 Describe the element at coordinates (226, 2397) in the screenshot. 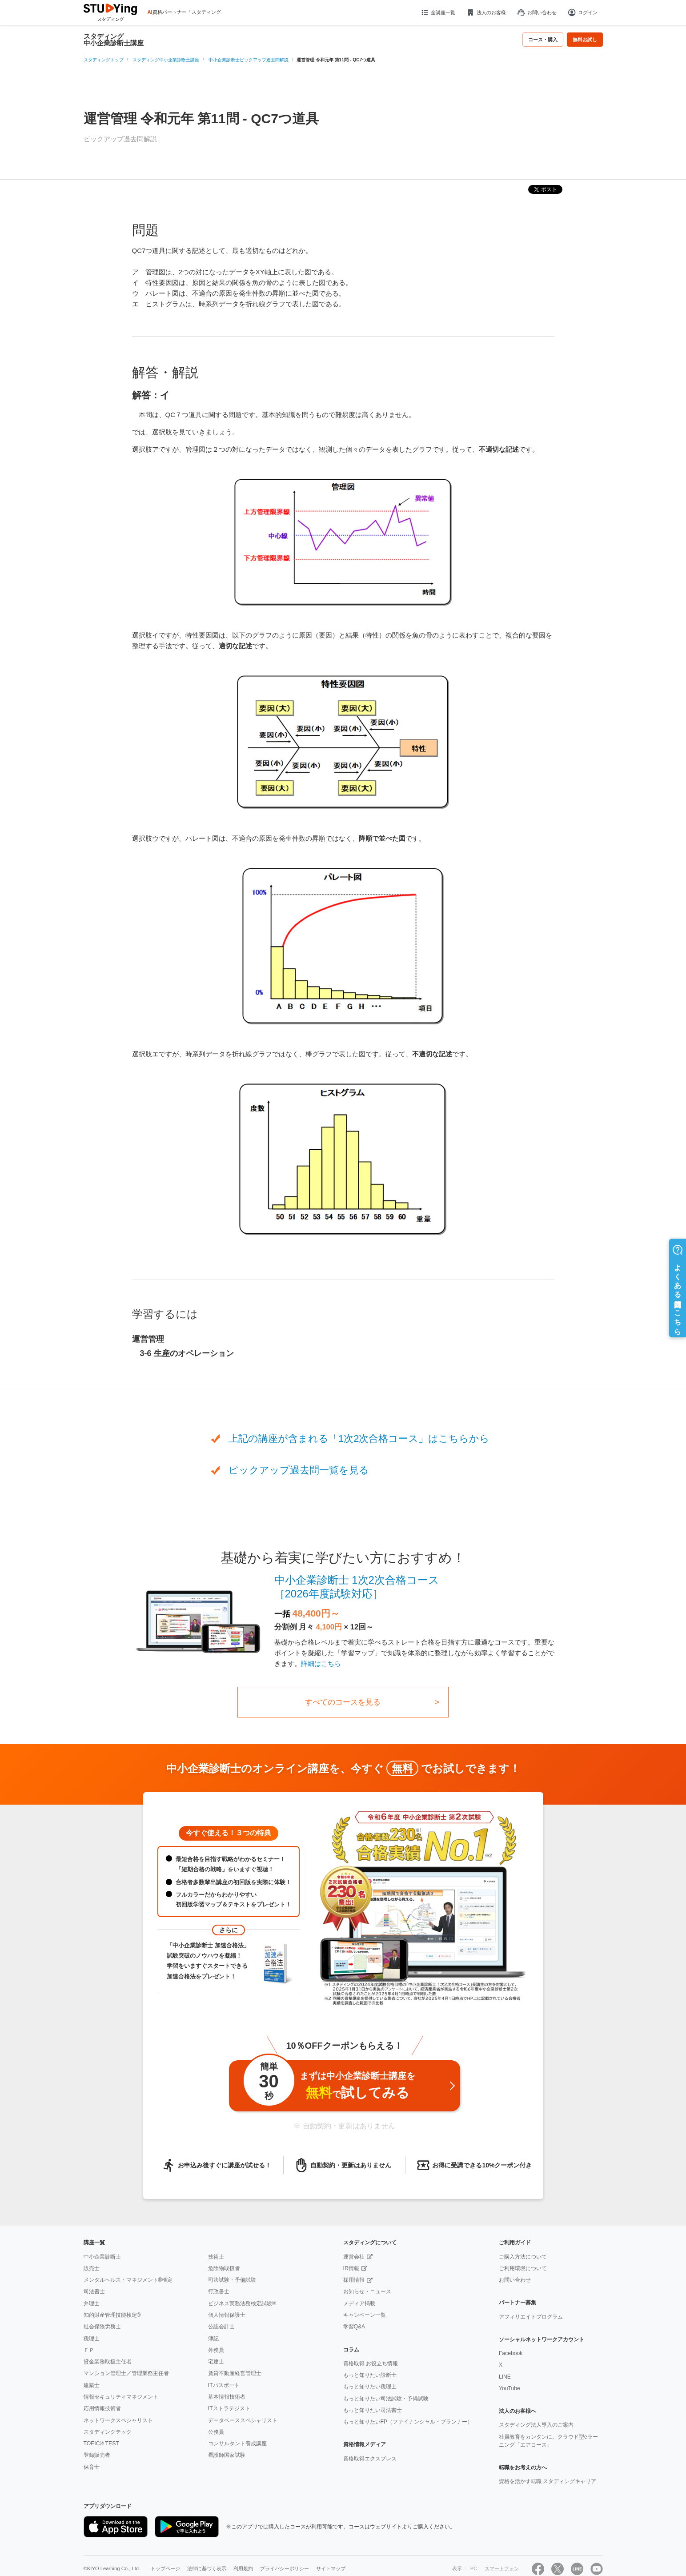

I see `基本情報技術者` at that location.